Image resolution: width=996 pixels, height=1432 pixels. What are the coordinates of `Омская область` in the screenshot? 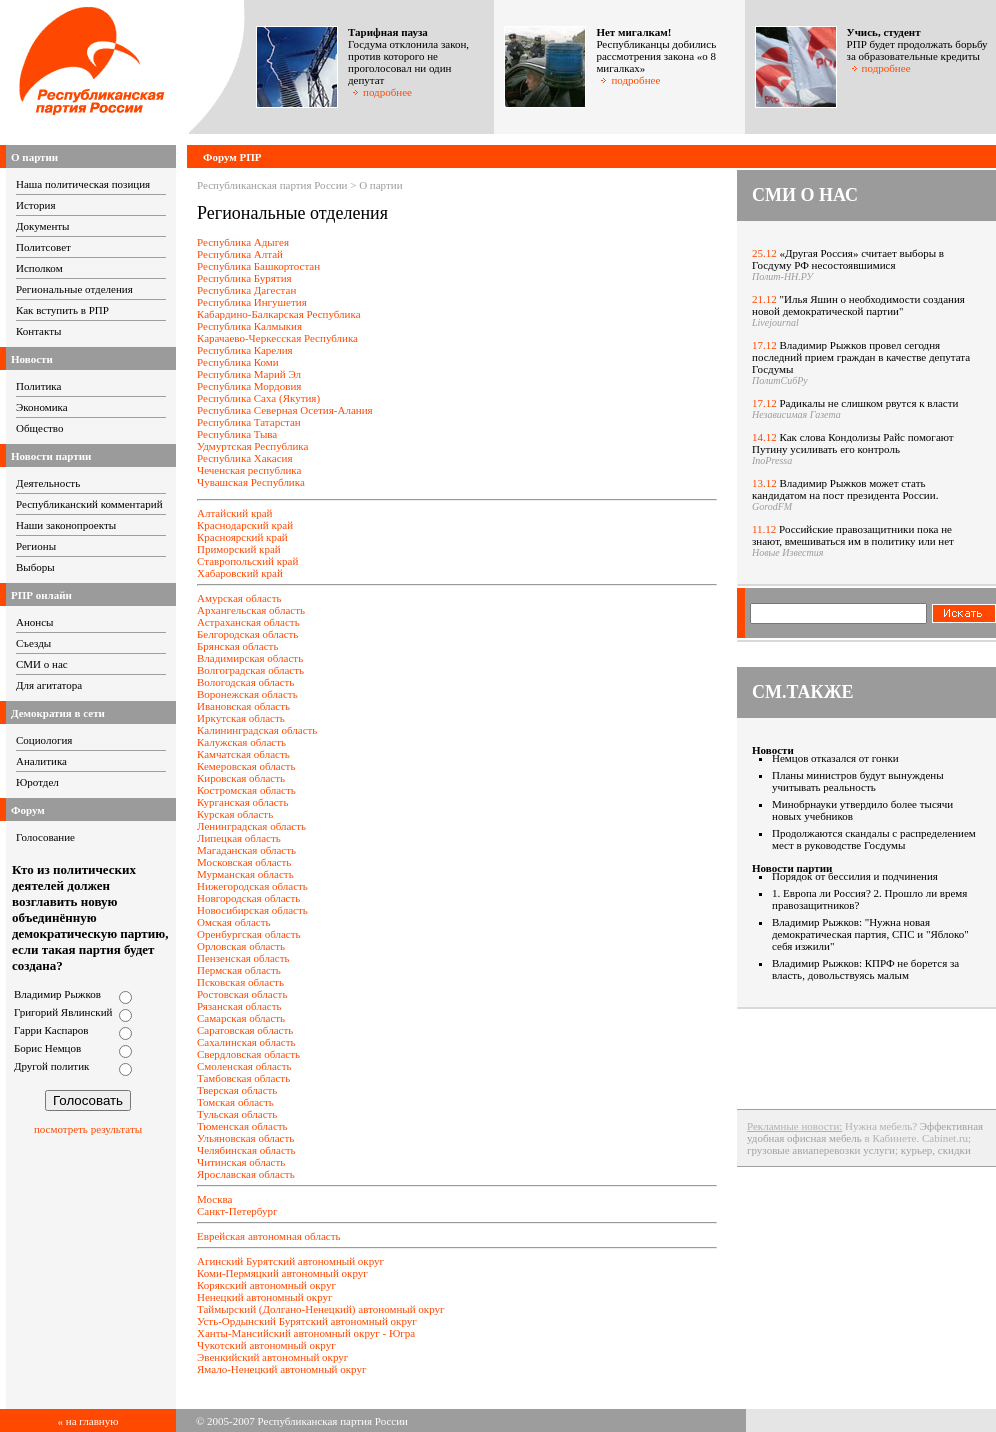 It's located at (234, 922).